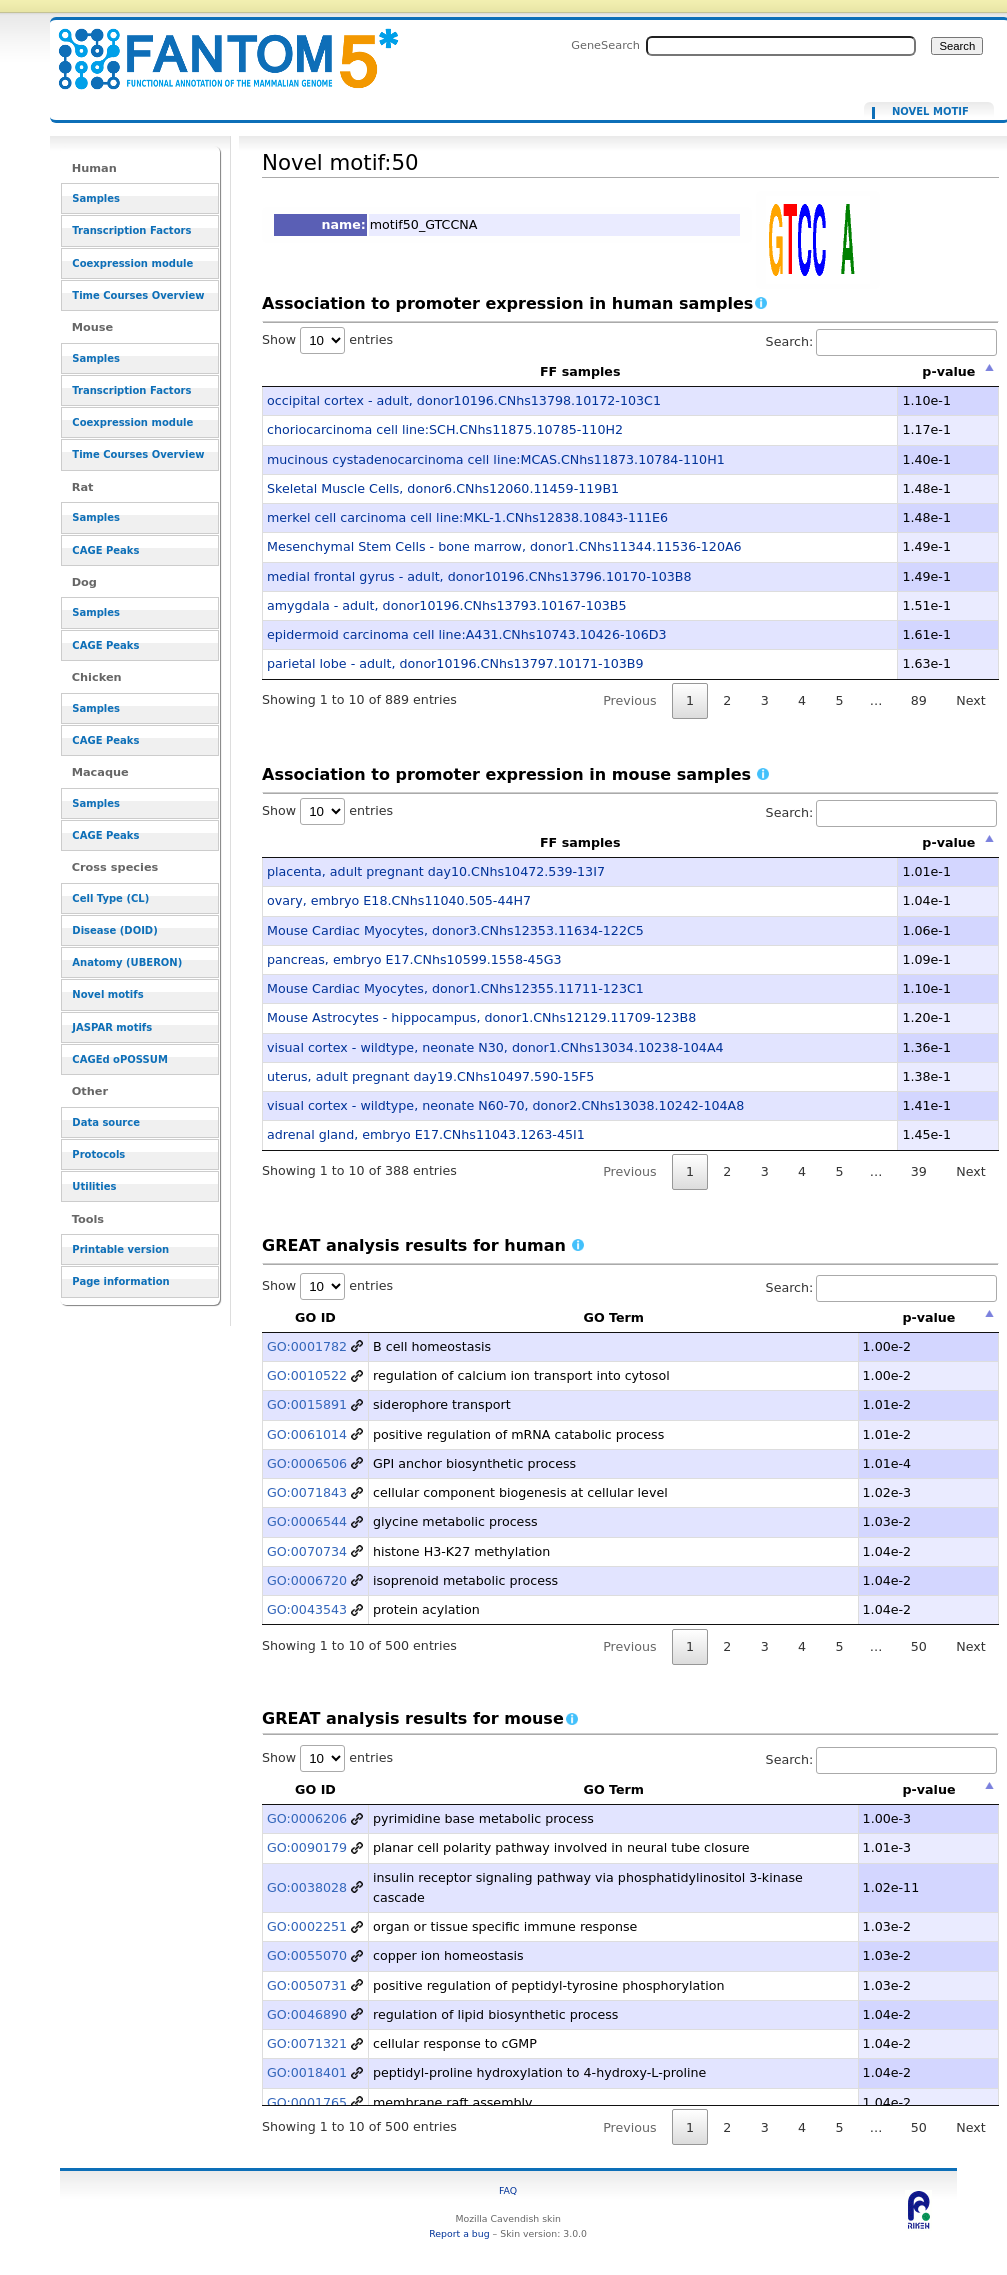  What do you see at coordinates (120, 1281) in the screenshot?
I see `Page information` at bounding box center [120, 1281].